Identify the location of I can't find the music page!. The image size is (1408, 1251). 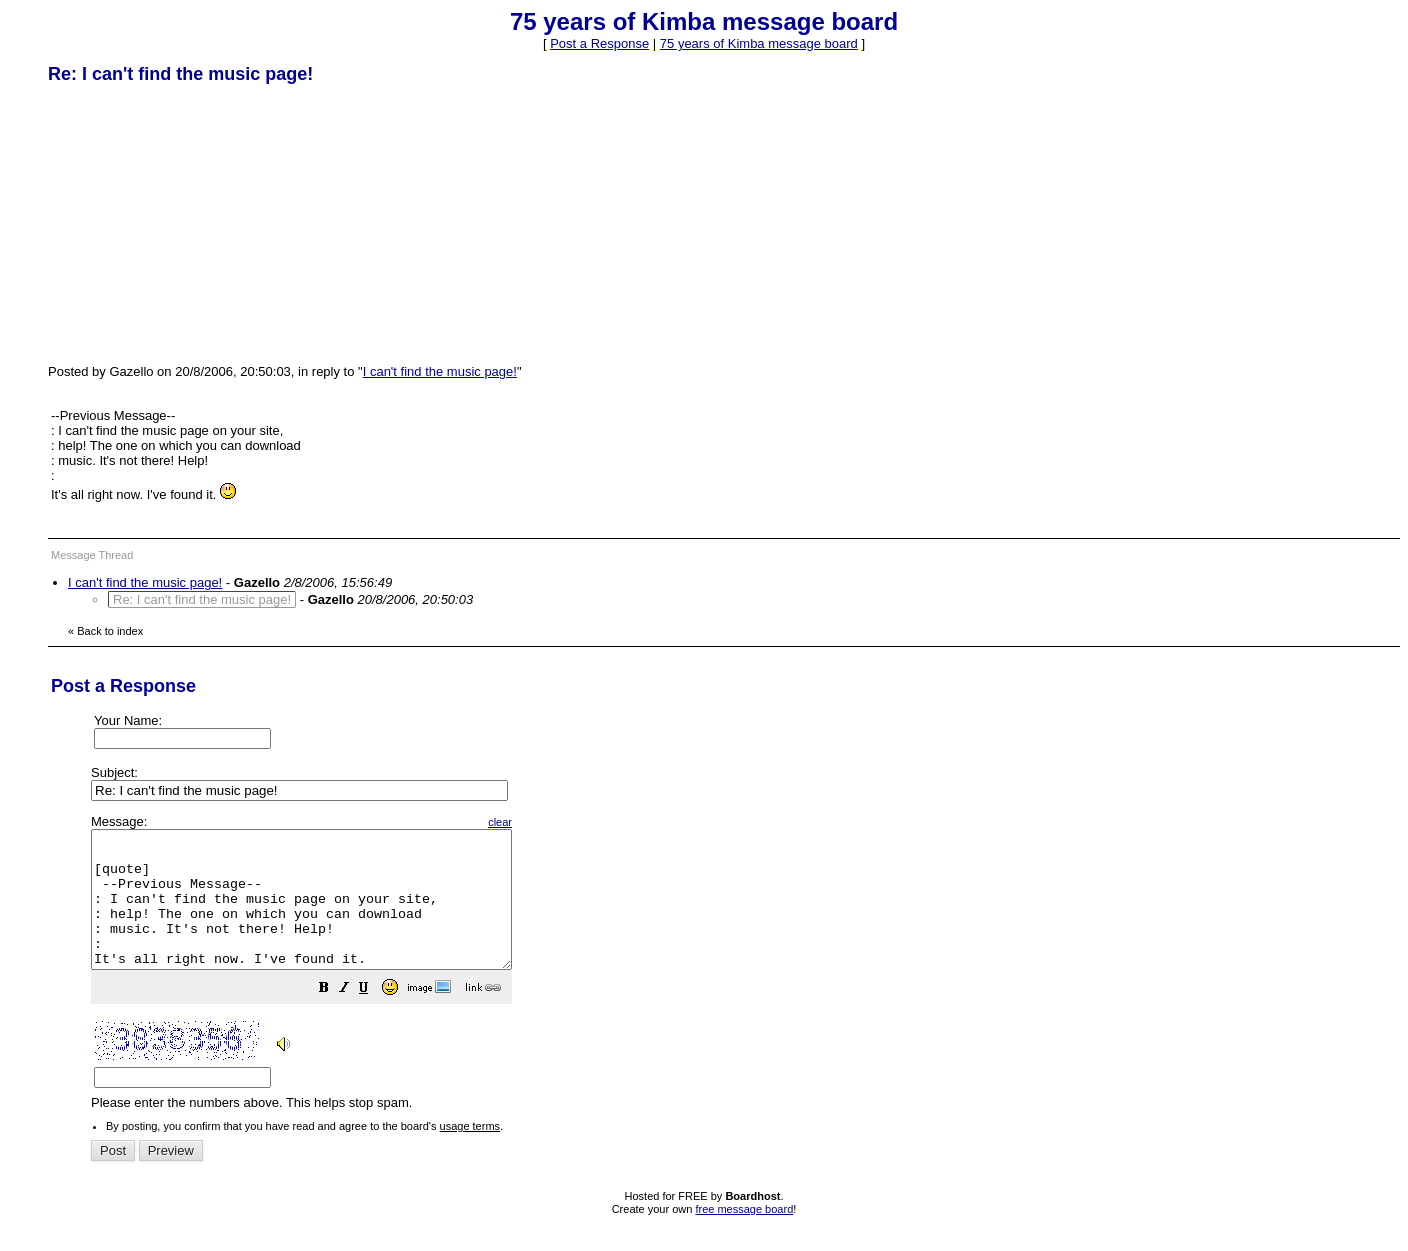
(440, 371).